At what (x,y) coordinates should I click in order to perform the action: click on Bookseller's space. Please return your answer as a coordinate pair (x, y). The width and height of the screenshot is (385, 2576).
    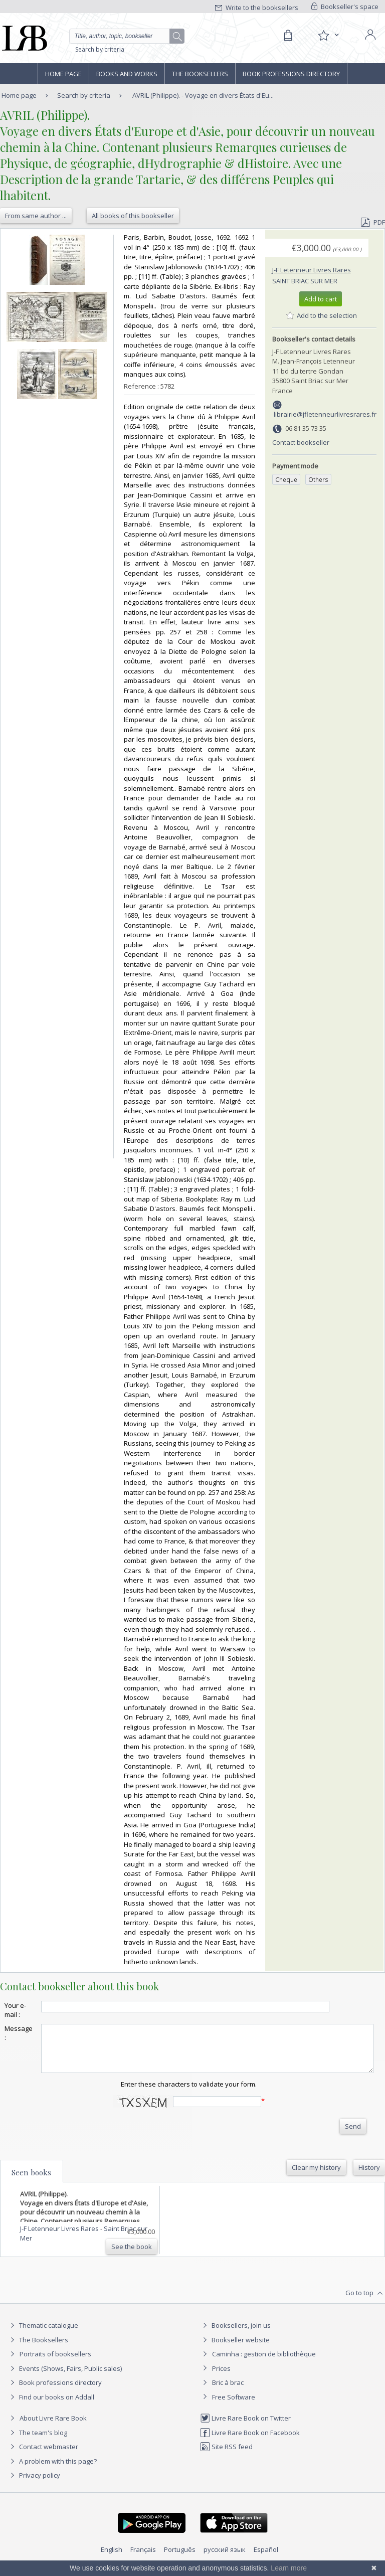
    Looking at the image, I should click on (344, 6).